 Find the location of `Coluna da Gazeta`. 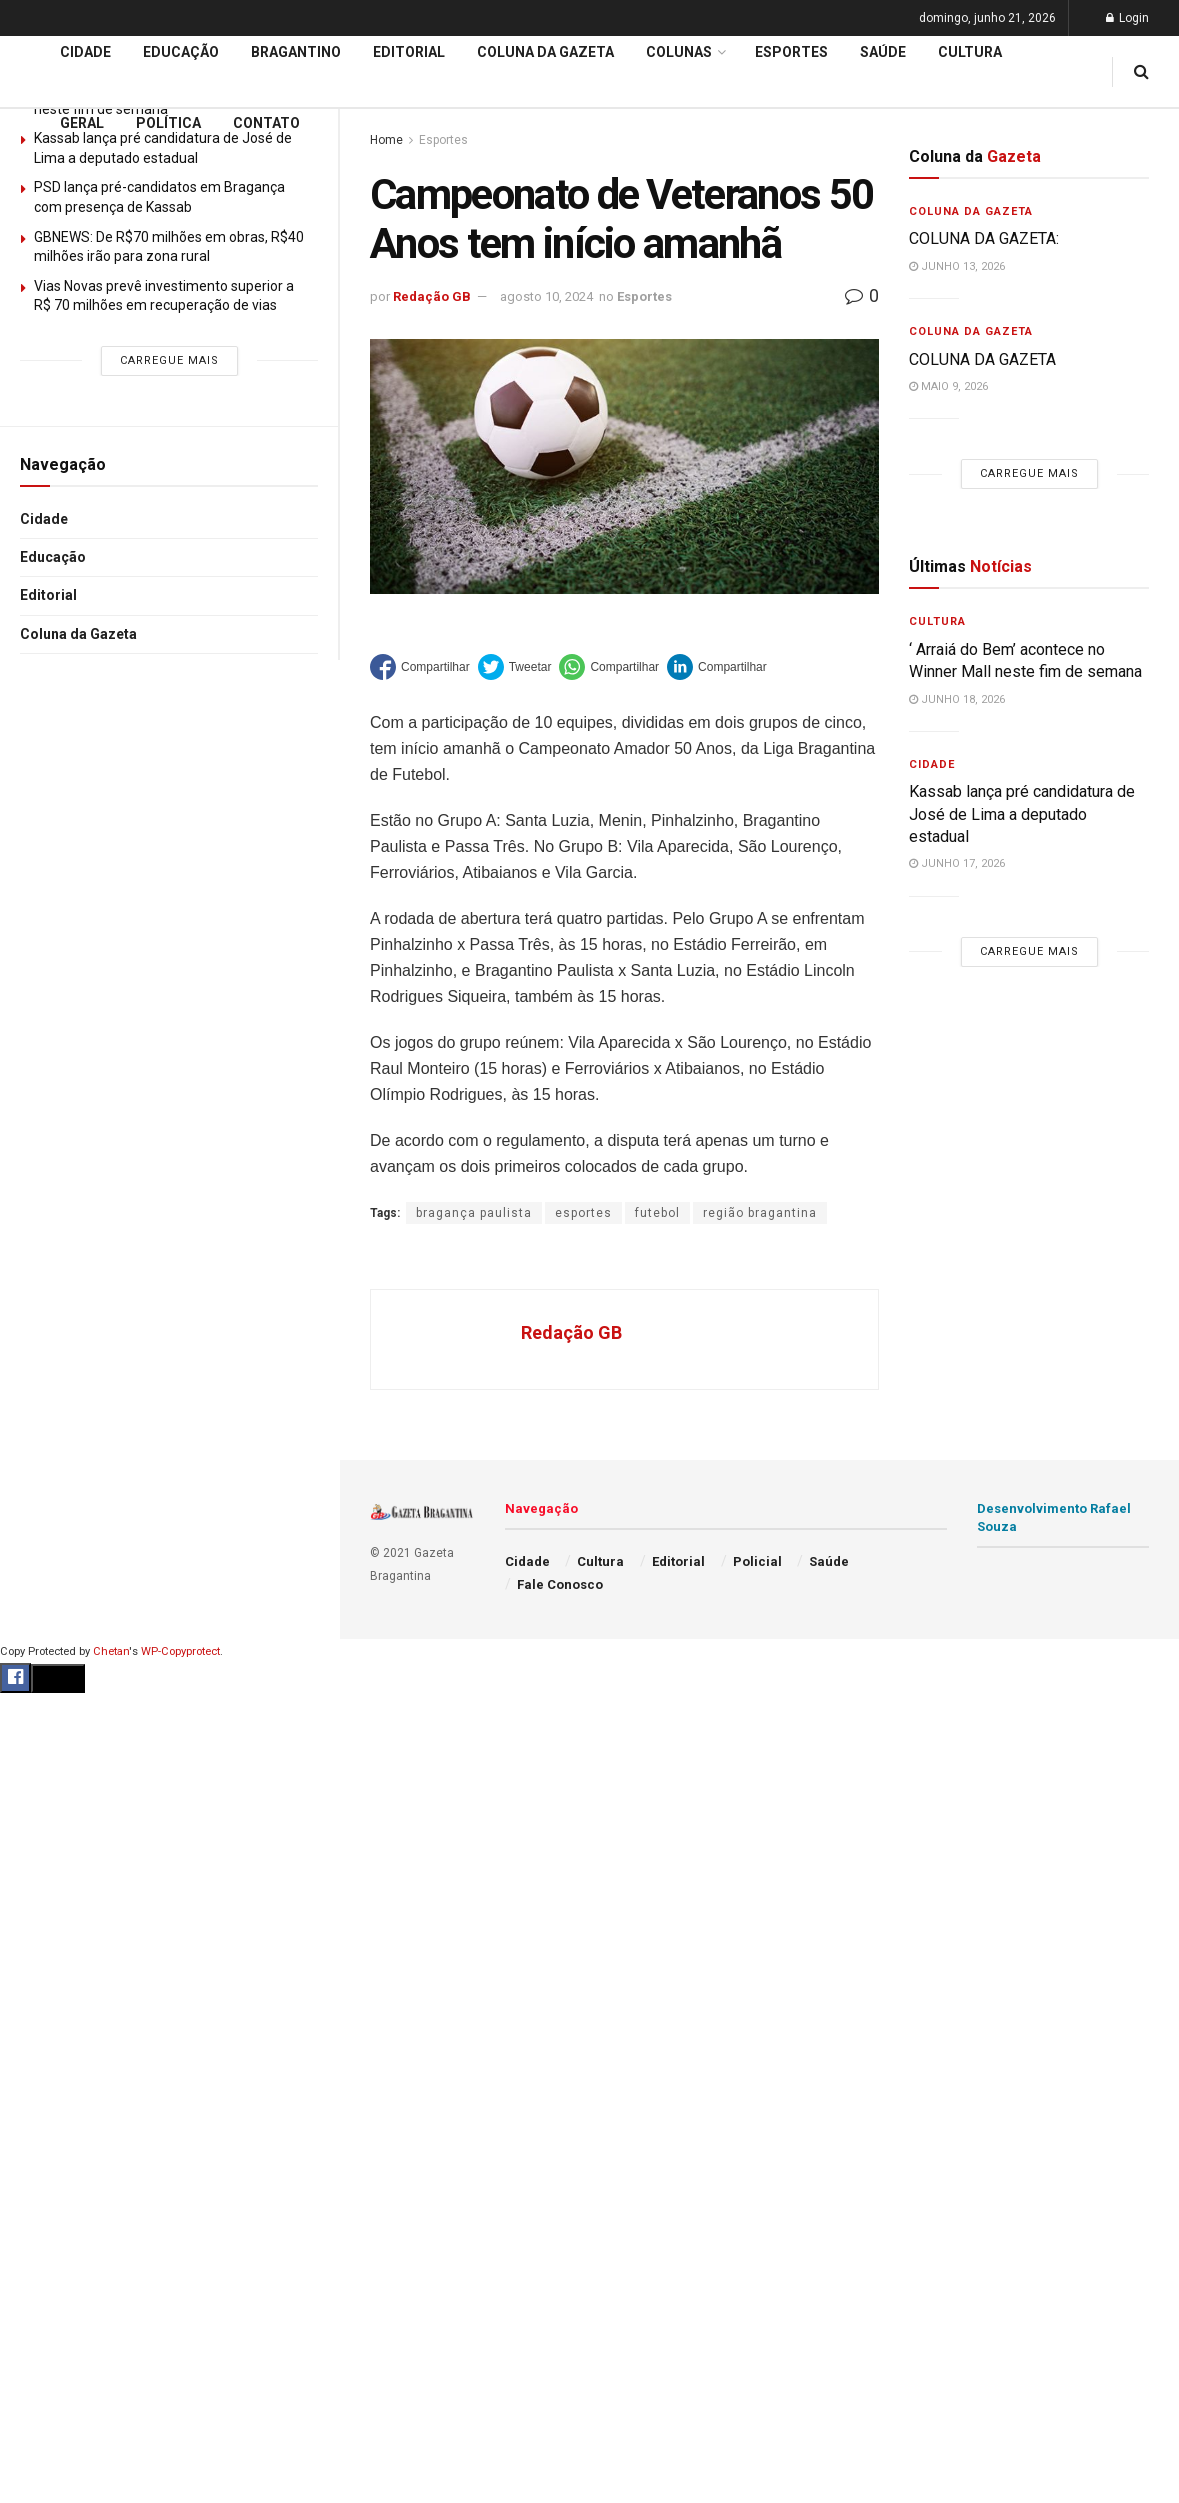

Coluna da Gazeta is located at coordinates (78, 634).